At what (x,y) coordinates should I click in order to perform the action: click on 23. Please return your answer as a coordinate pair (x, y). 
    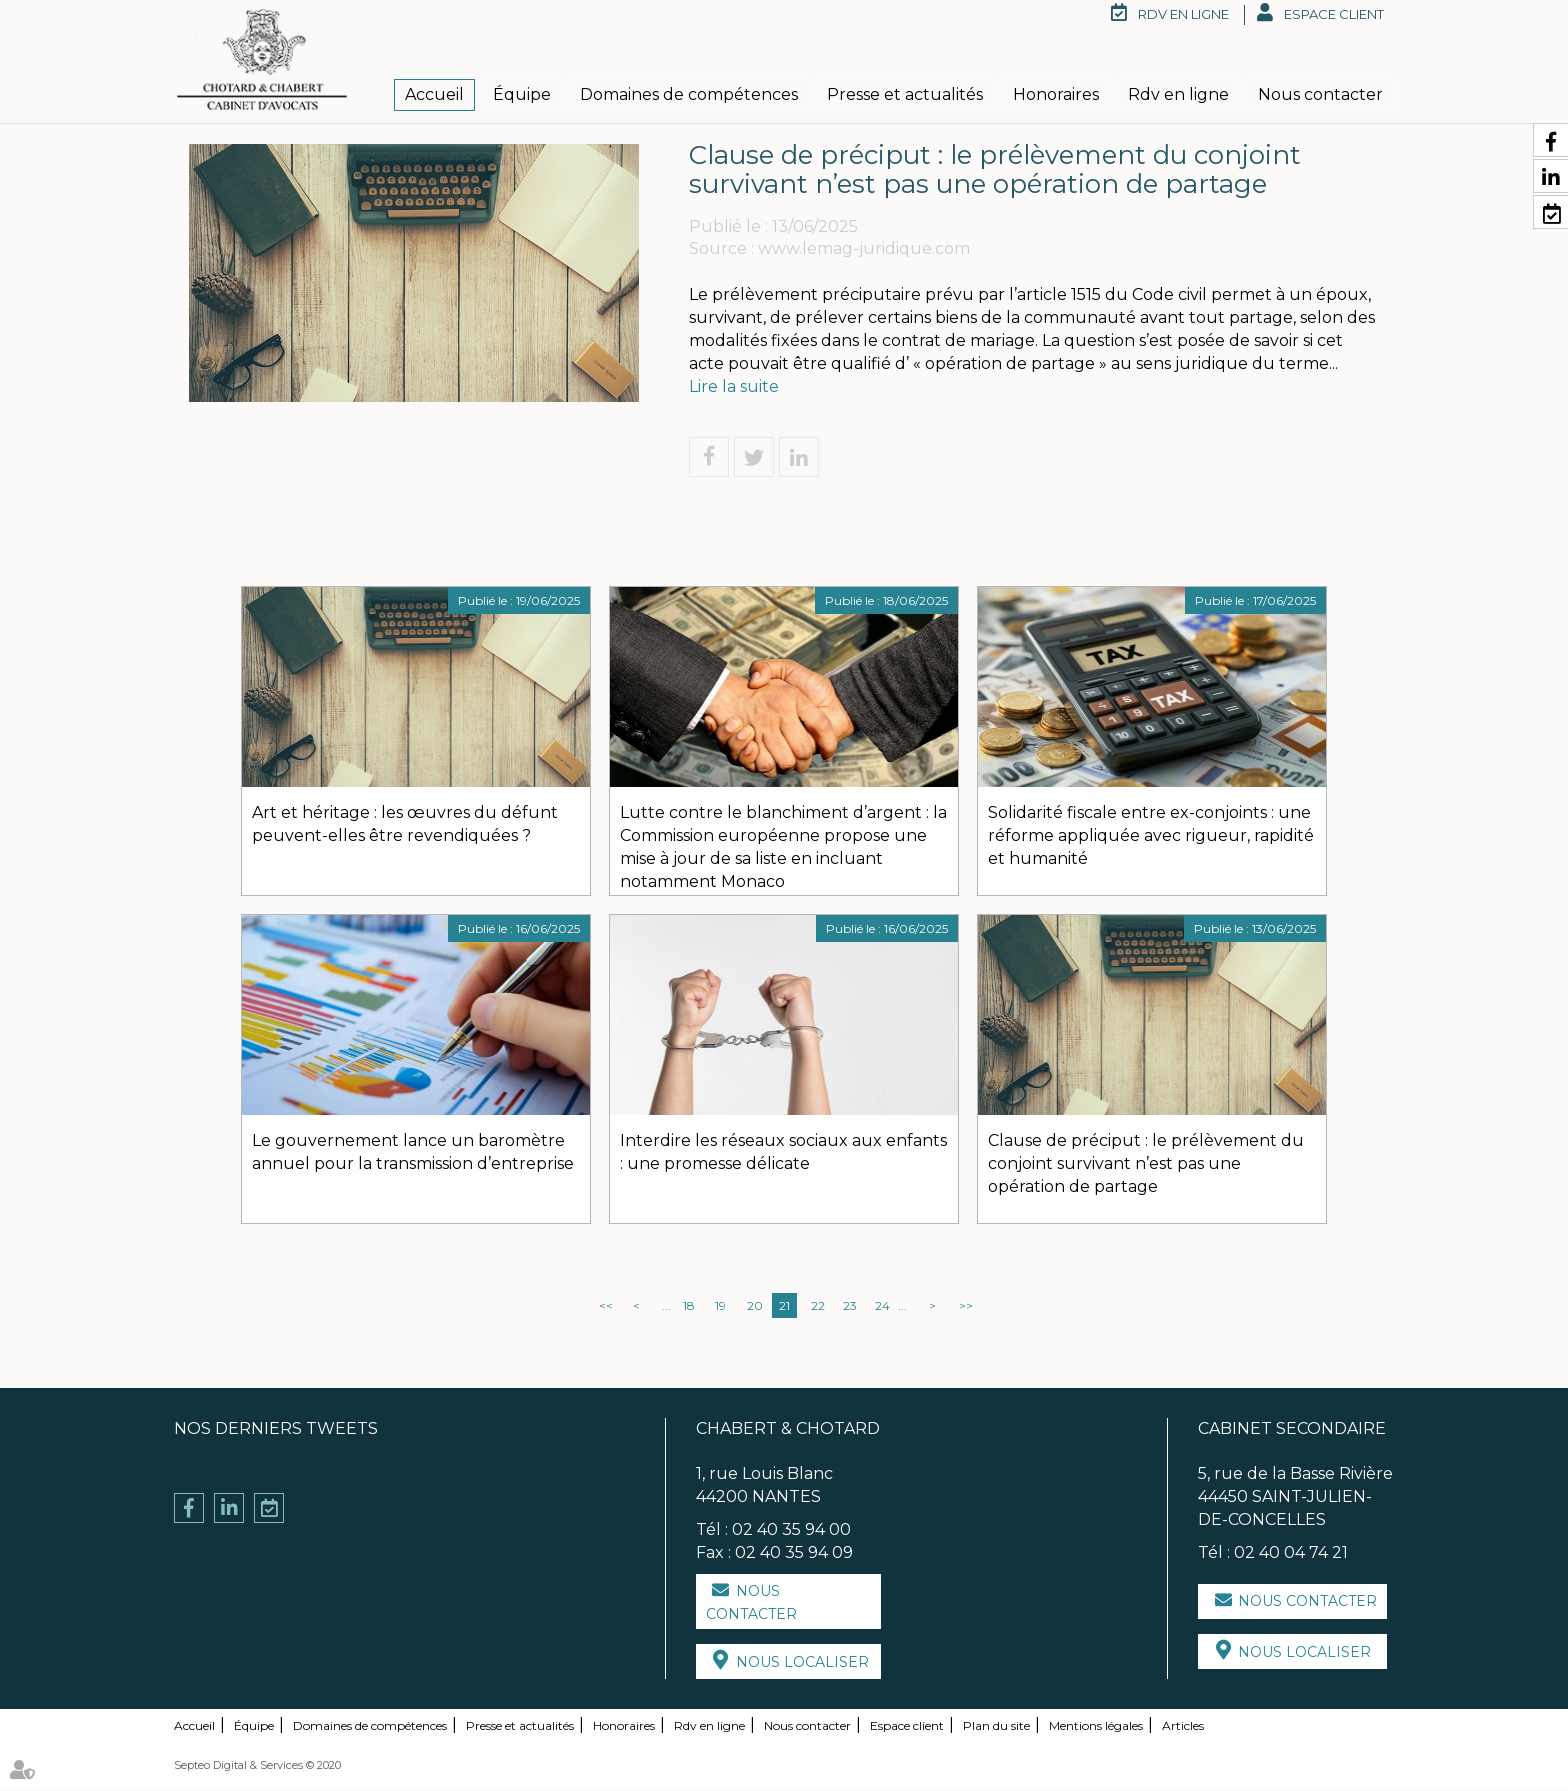
    Looking at the image, I should click on (850, 1307).